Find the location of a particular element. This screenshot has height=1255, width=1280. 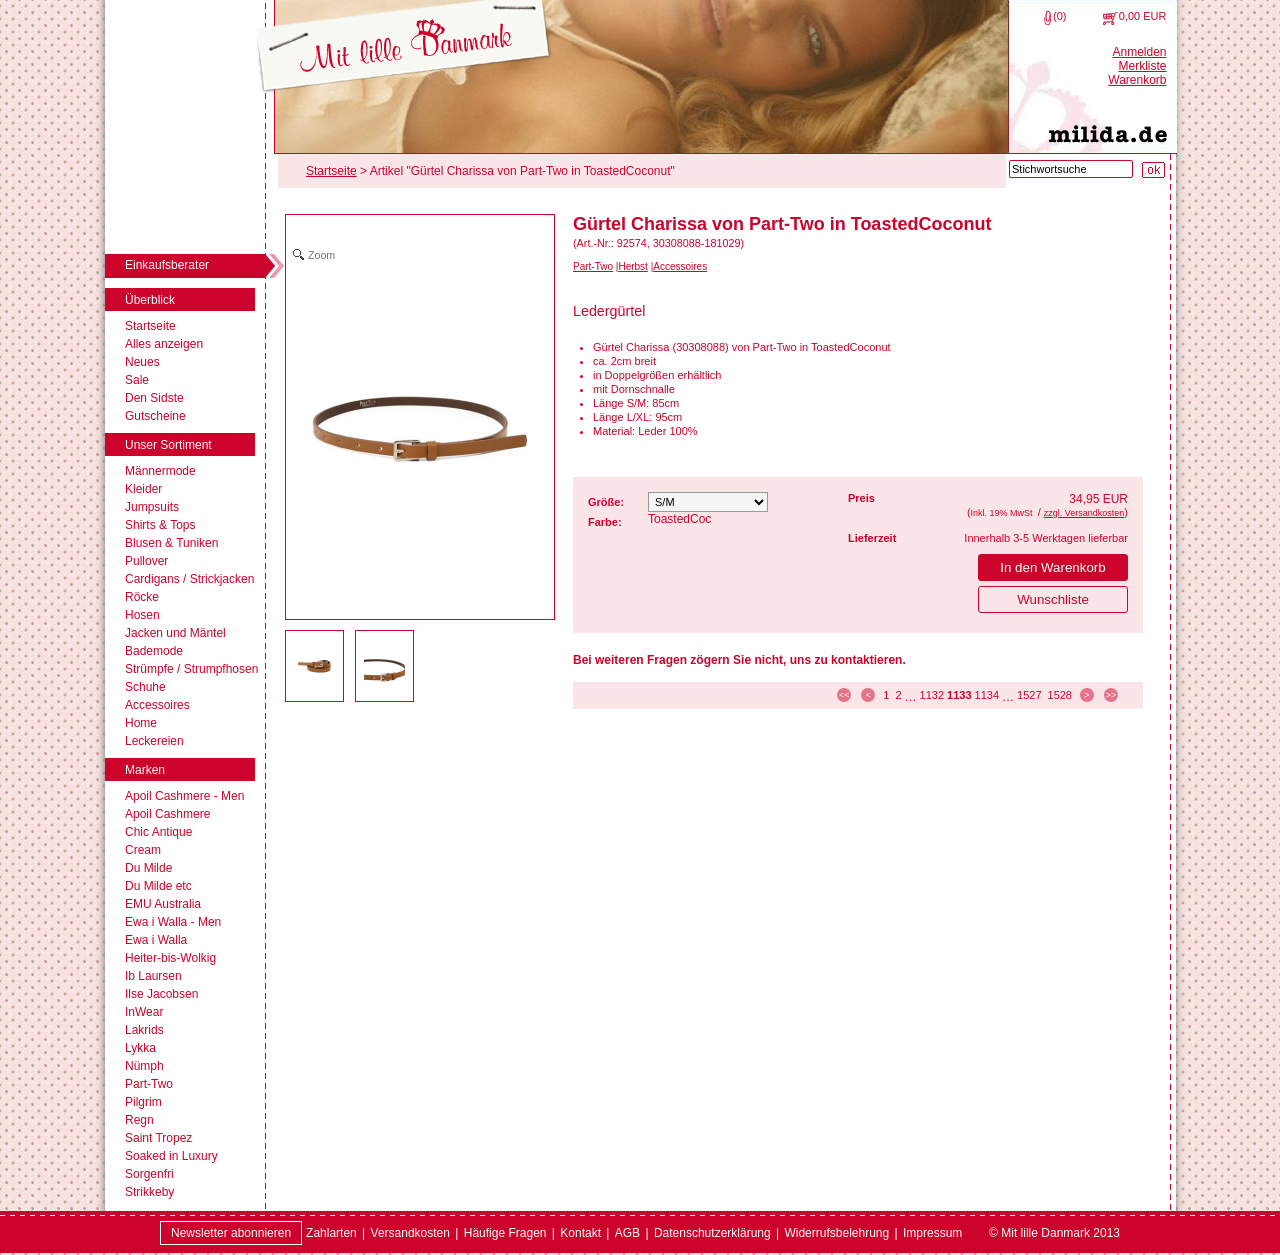

Accessoires is located at coordinates (157, 705).